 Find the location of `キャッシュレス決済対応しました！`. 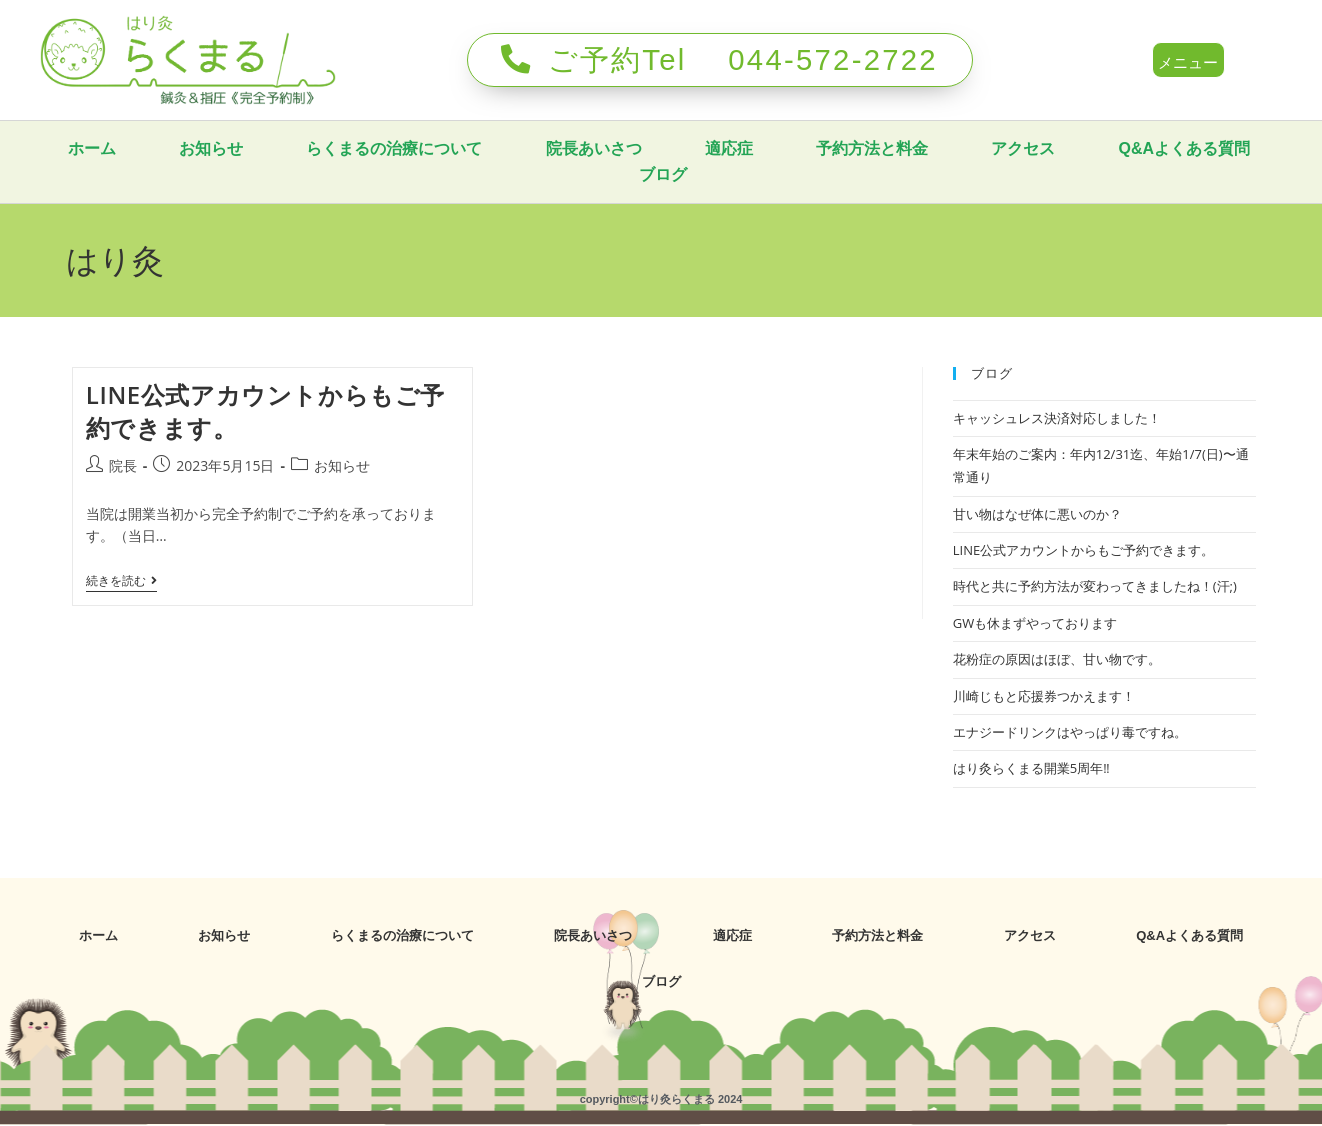

キャッシュレス決済対応しました！ is located at coordinates (1057, 417).